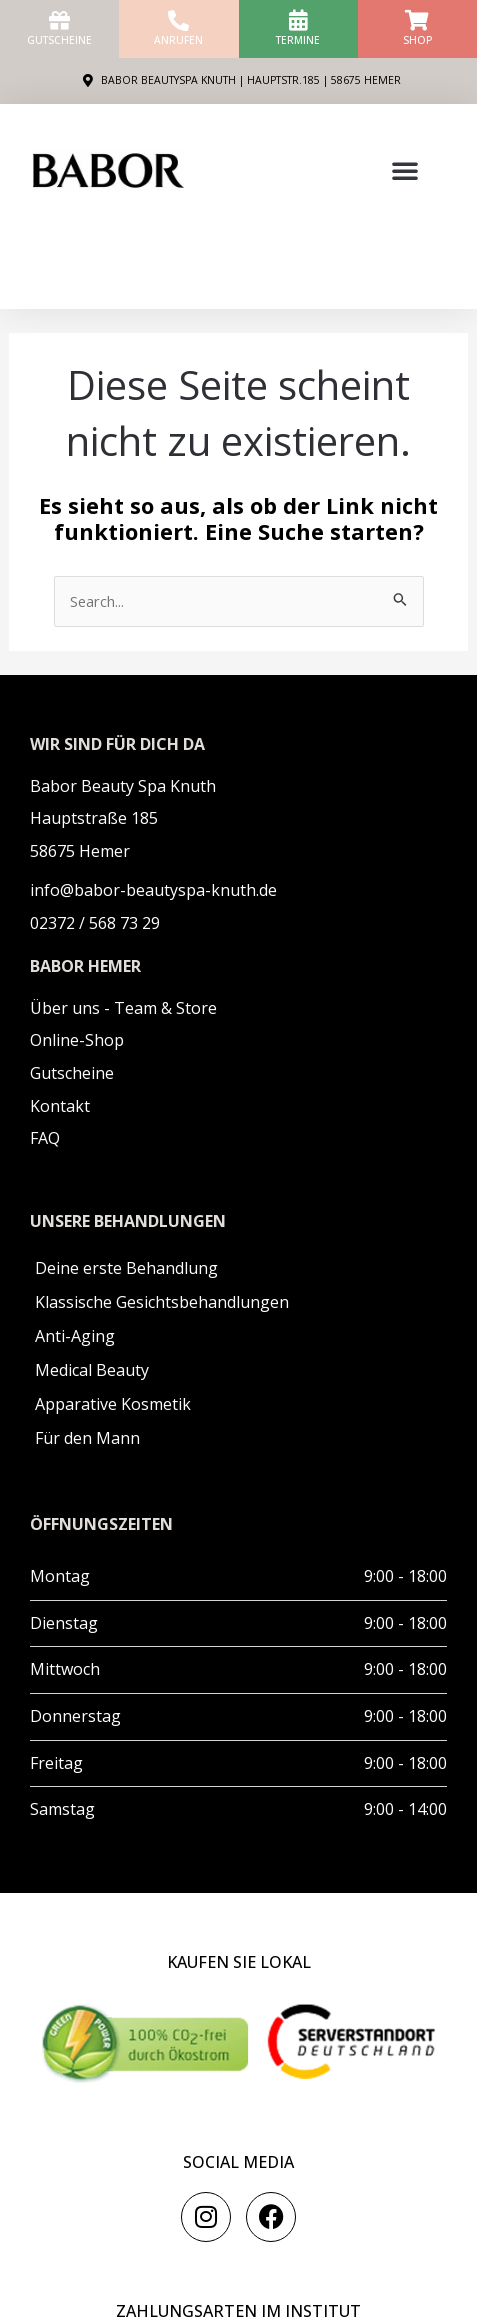 The height and width of the screenshot is (2321, 477). What do you see at coordinates (417, 40) in the screenshot?
I see `Shop` at bounding box center [417, 40].